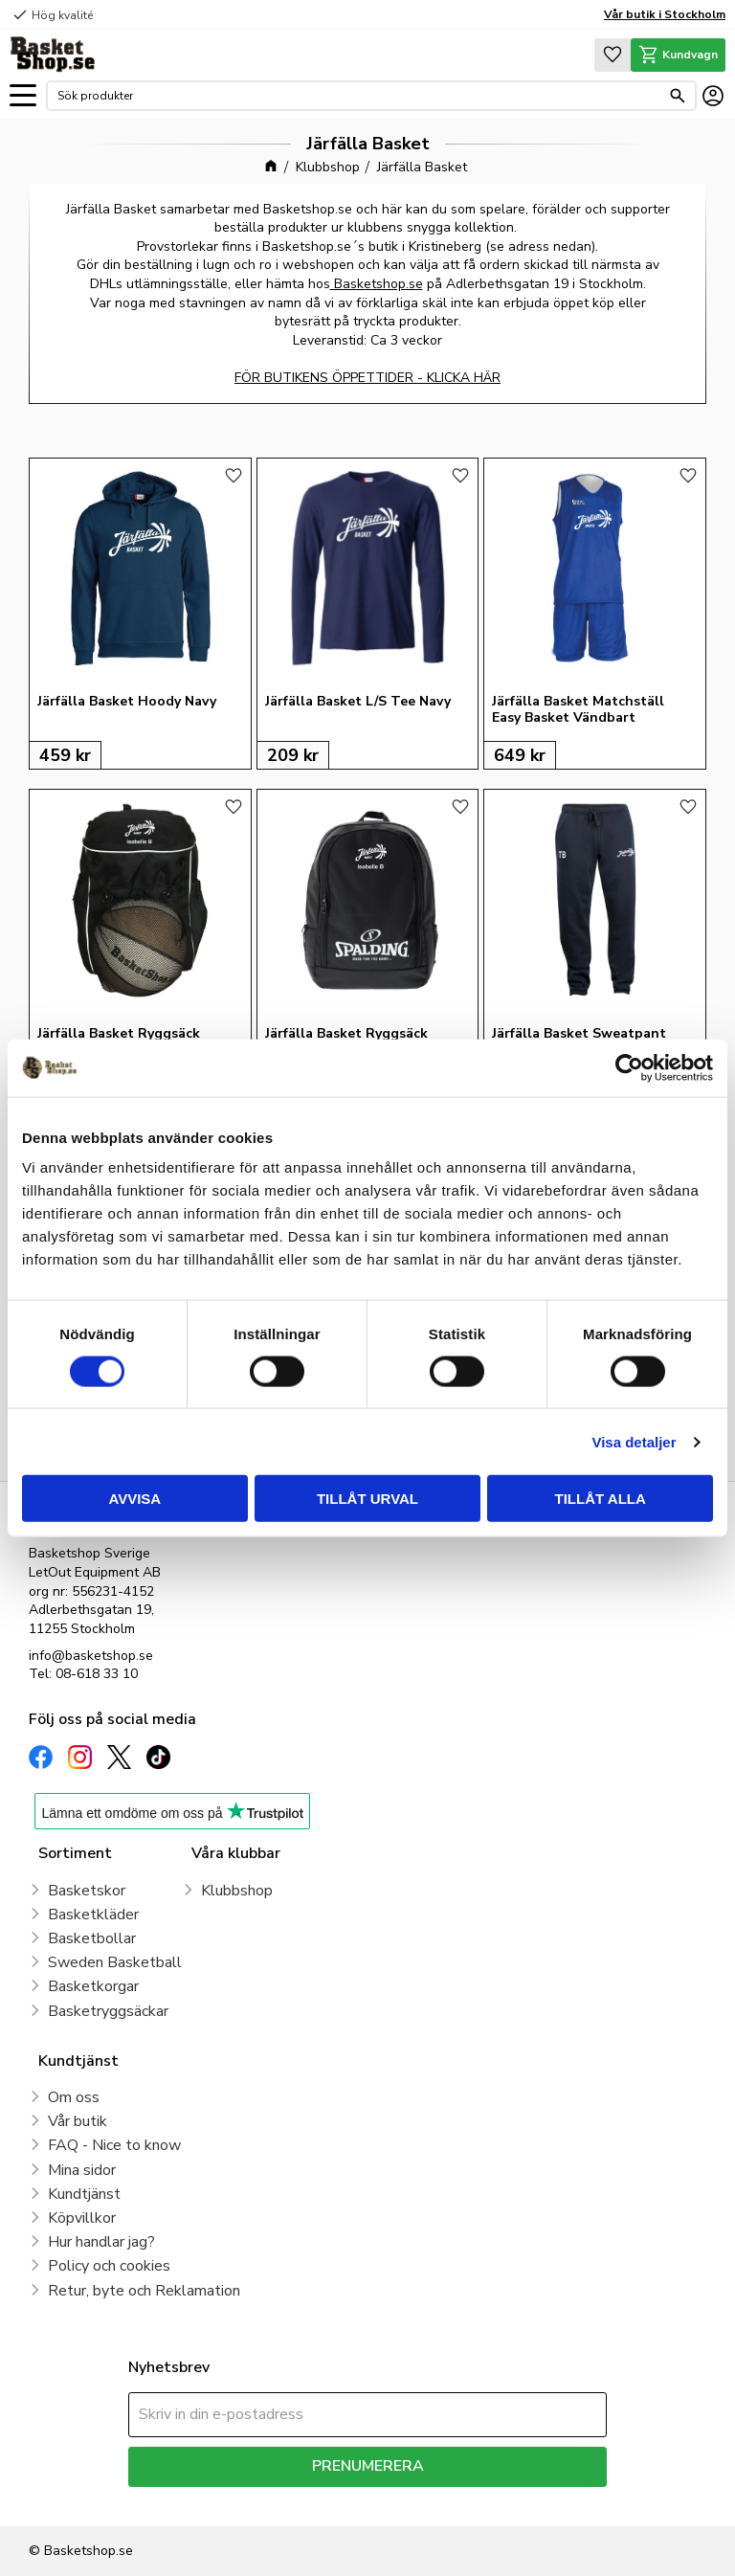 The image size is (735, 2576). What do you see at coordinates (435, 2501) in the screenshot?
I see `integritetspolicy` at bounding box center [435, 2501].